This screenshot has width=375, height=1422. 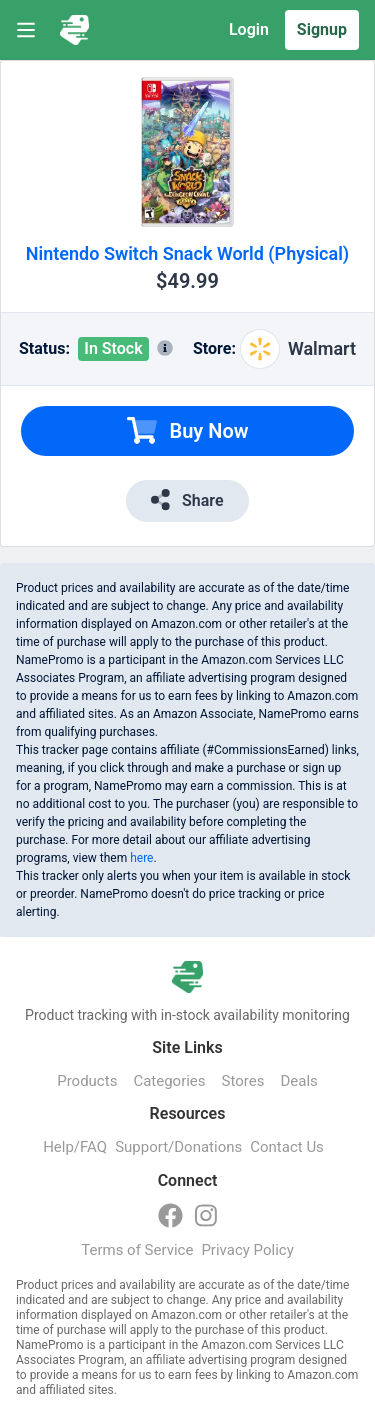 What do you see at coordinates (243, 1081) in the screenshot?
I see `Stores` at bounding box center [243, 1081].